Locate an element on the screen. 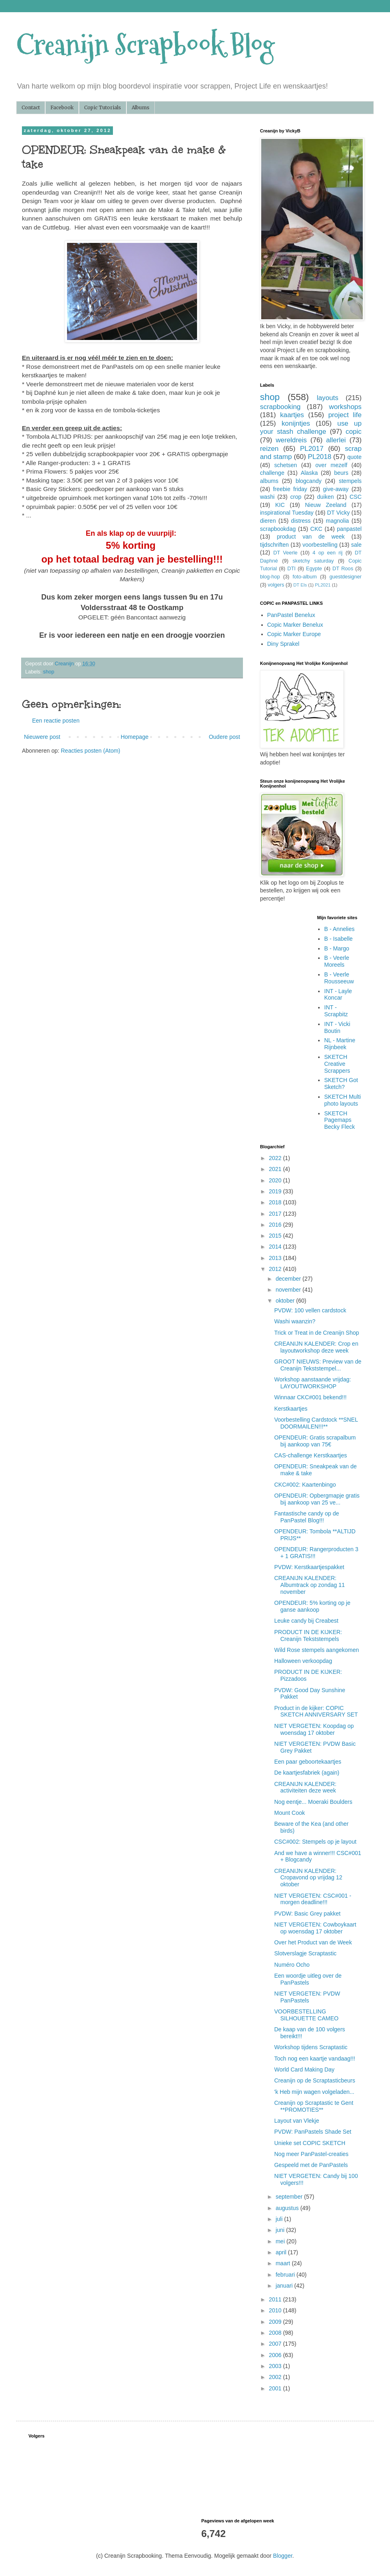 This screenshot has height=2576, width=390. CREANIJN KALENDER: Crop en layoutworkshop deze week is located at coordinates (316, 1347).